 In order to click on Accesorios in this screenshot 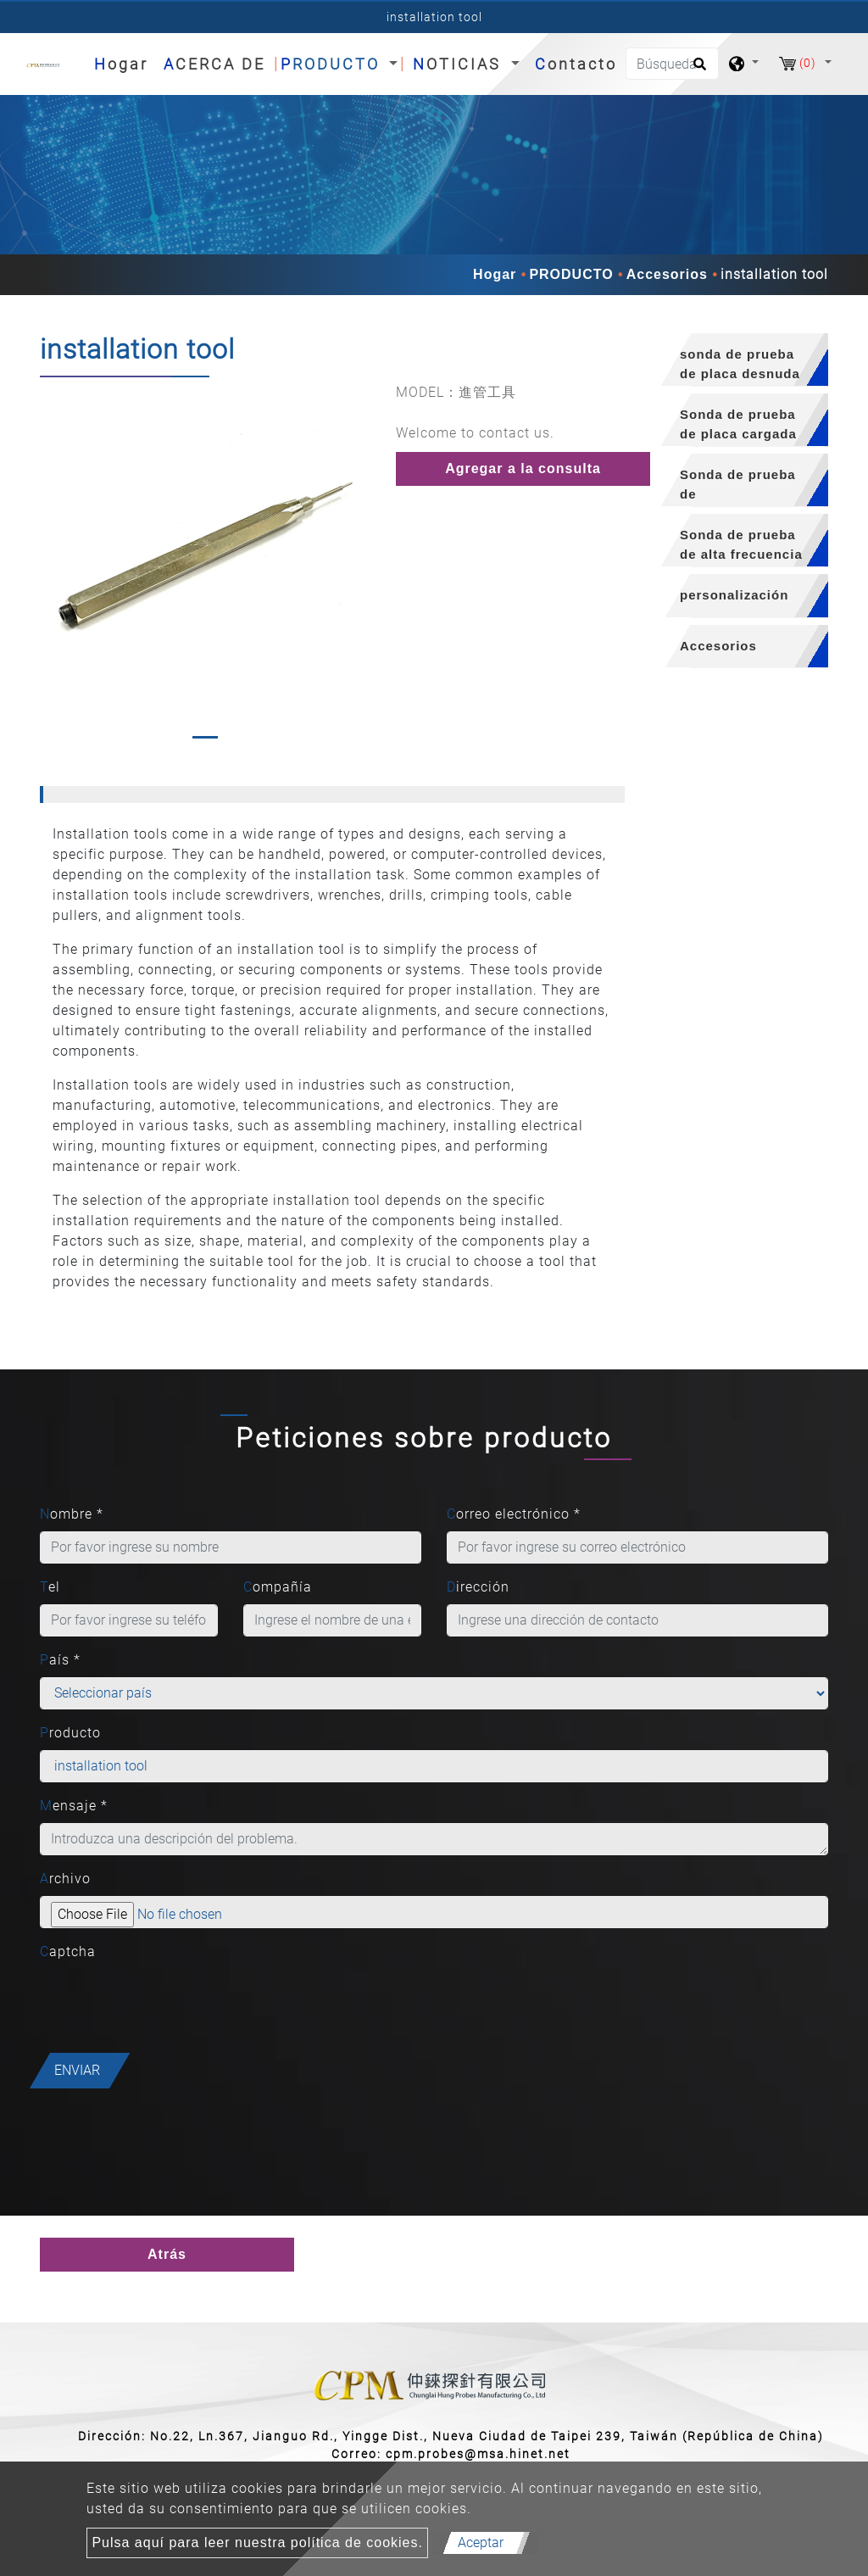, I will do `click(667, 274)`.